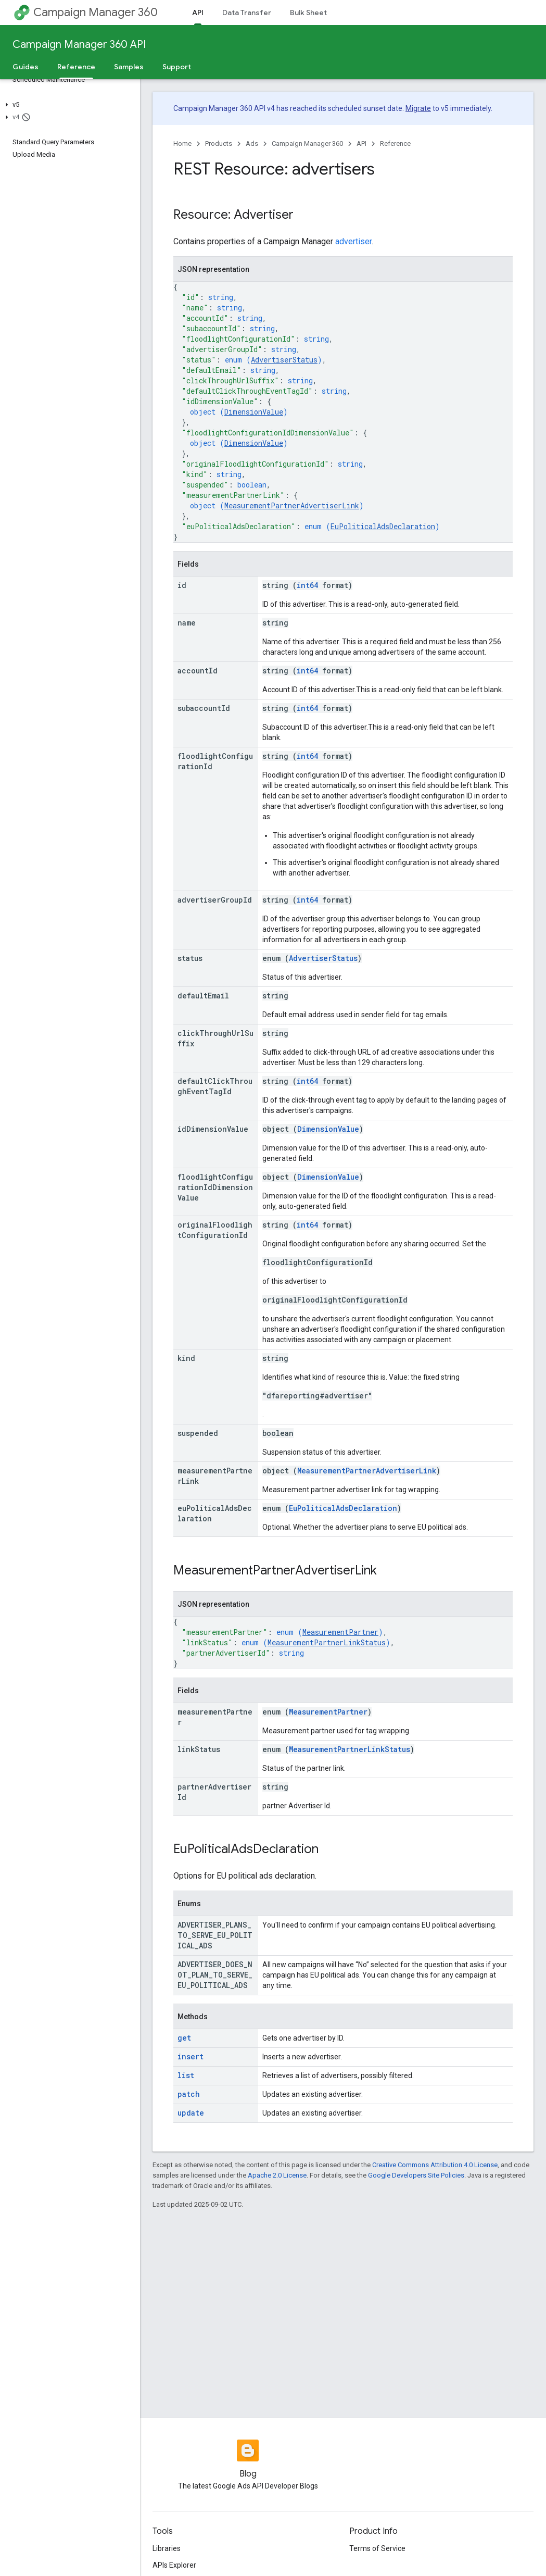 This screenshot has height=2576, width=546. I want to click on APIs Explorer, so click(174, 2565).